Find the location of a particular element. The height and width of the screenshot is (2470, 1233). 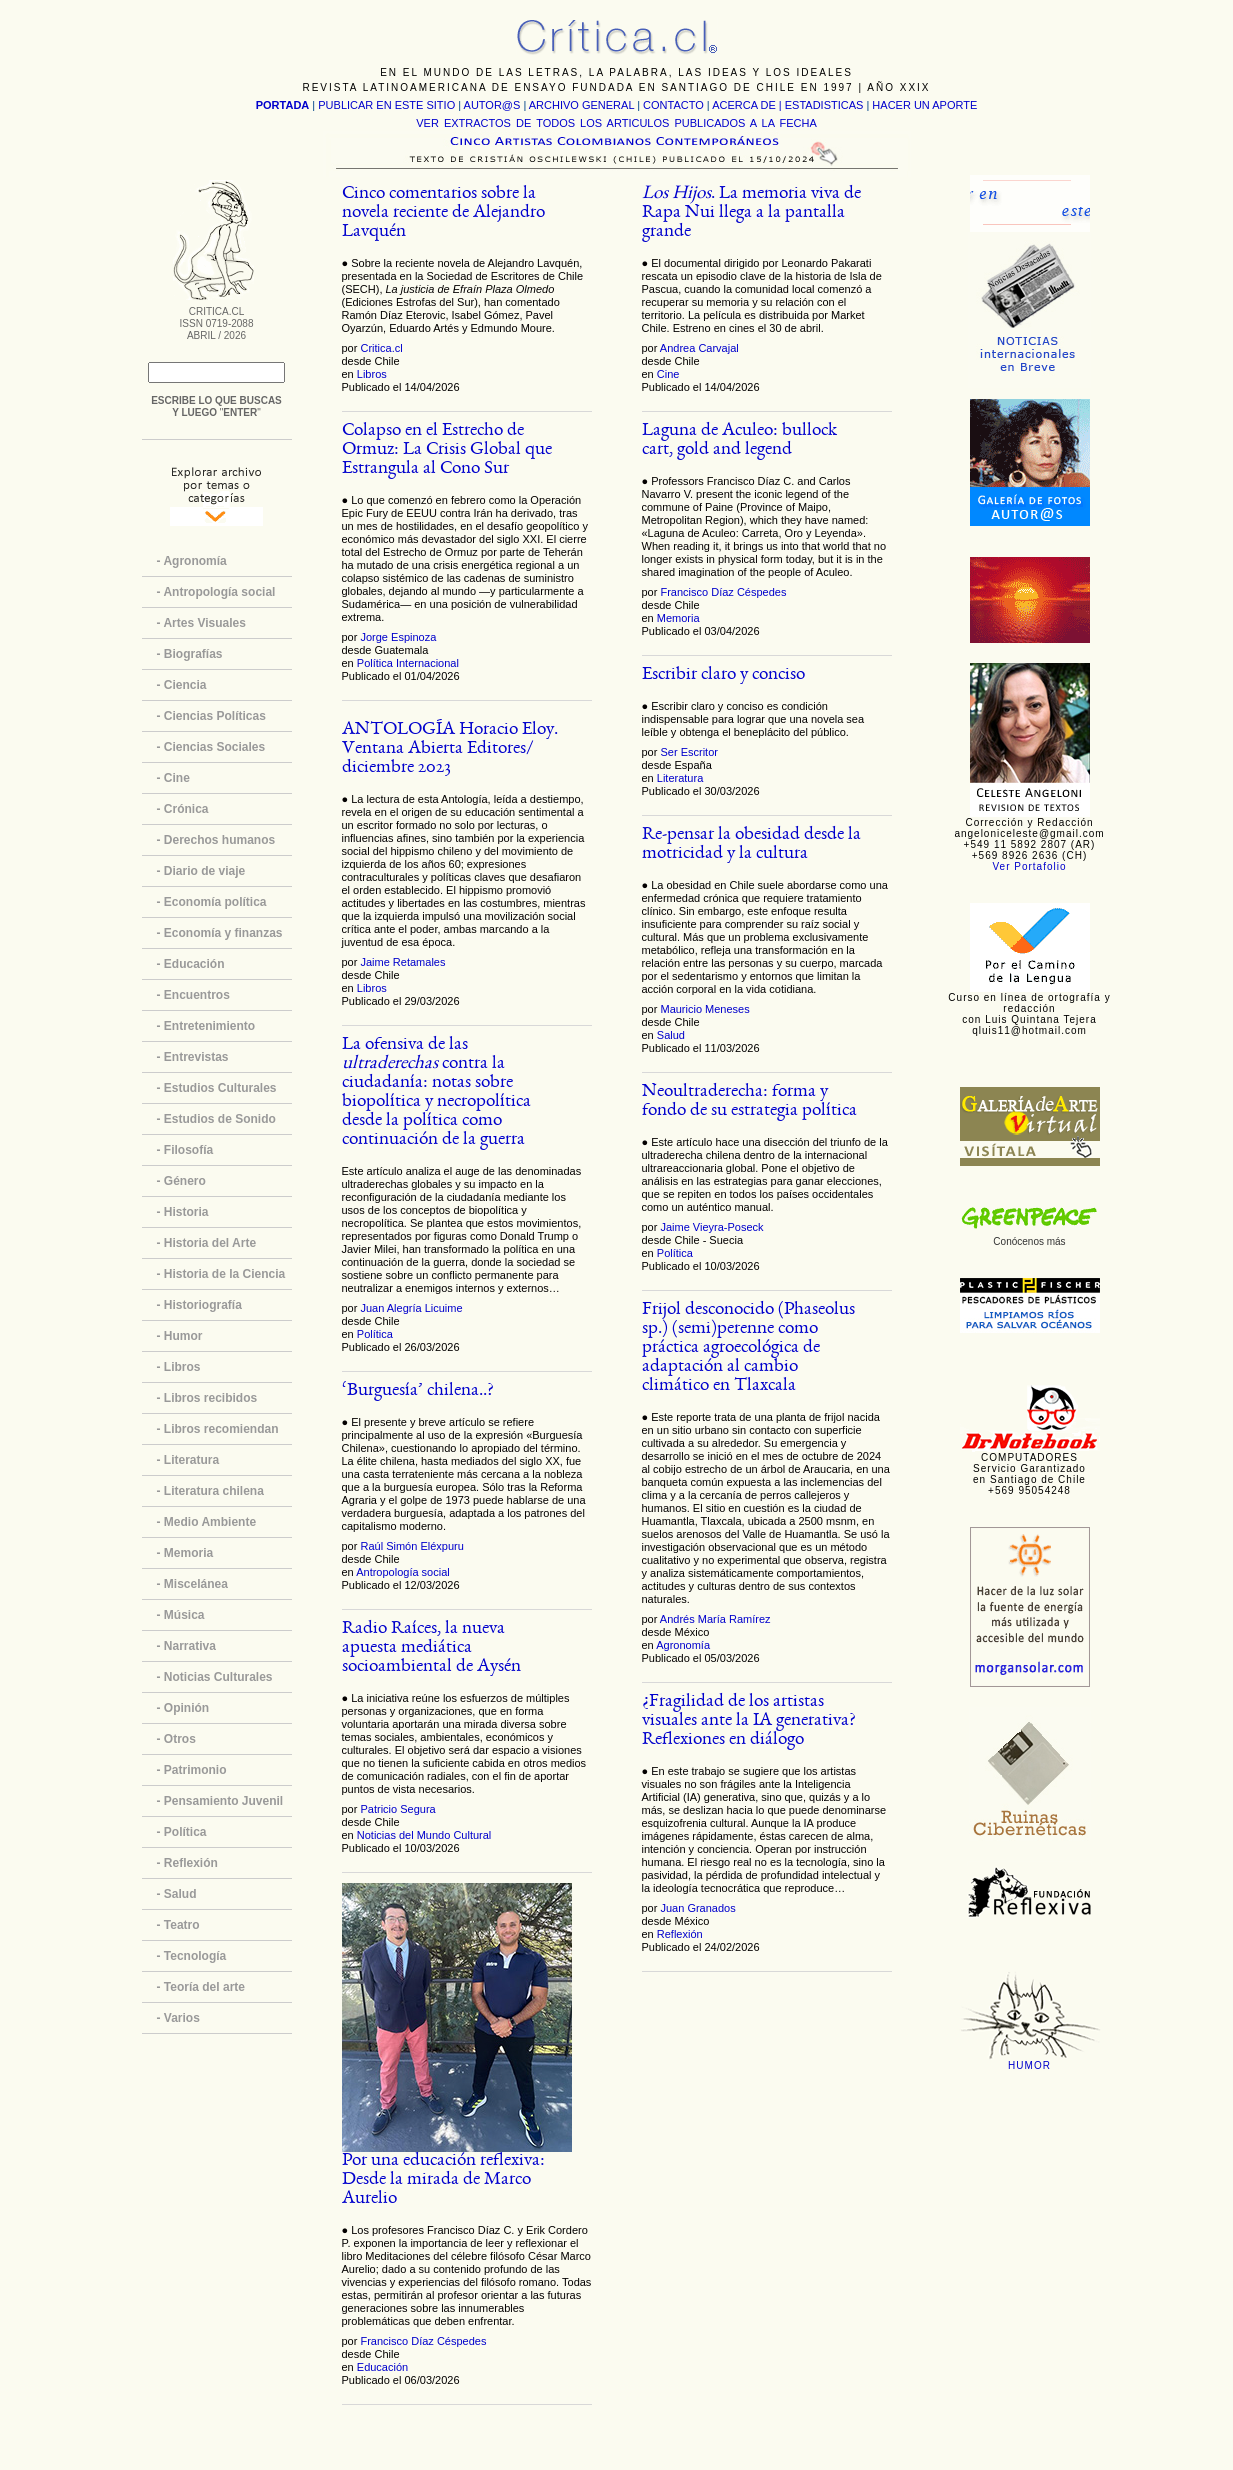

Educación is located at coordinates (382, 2367).